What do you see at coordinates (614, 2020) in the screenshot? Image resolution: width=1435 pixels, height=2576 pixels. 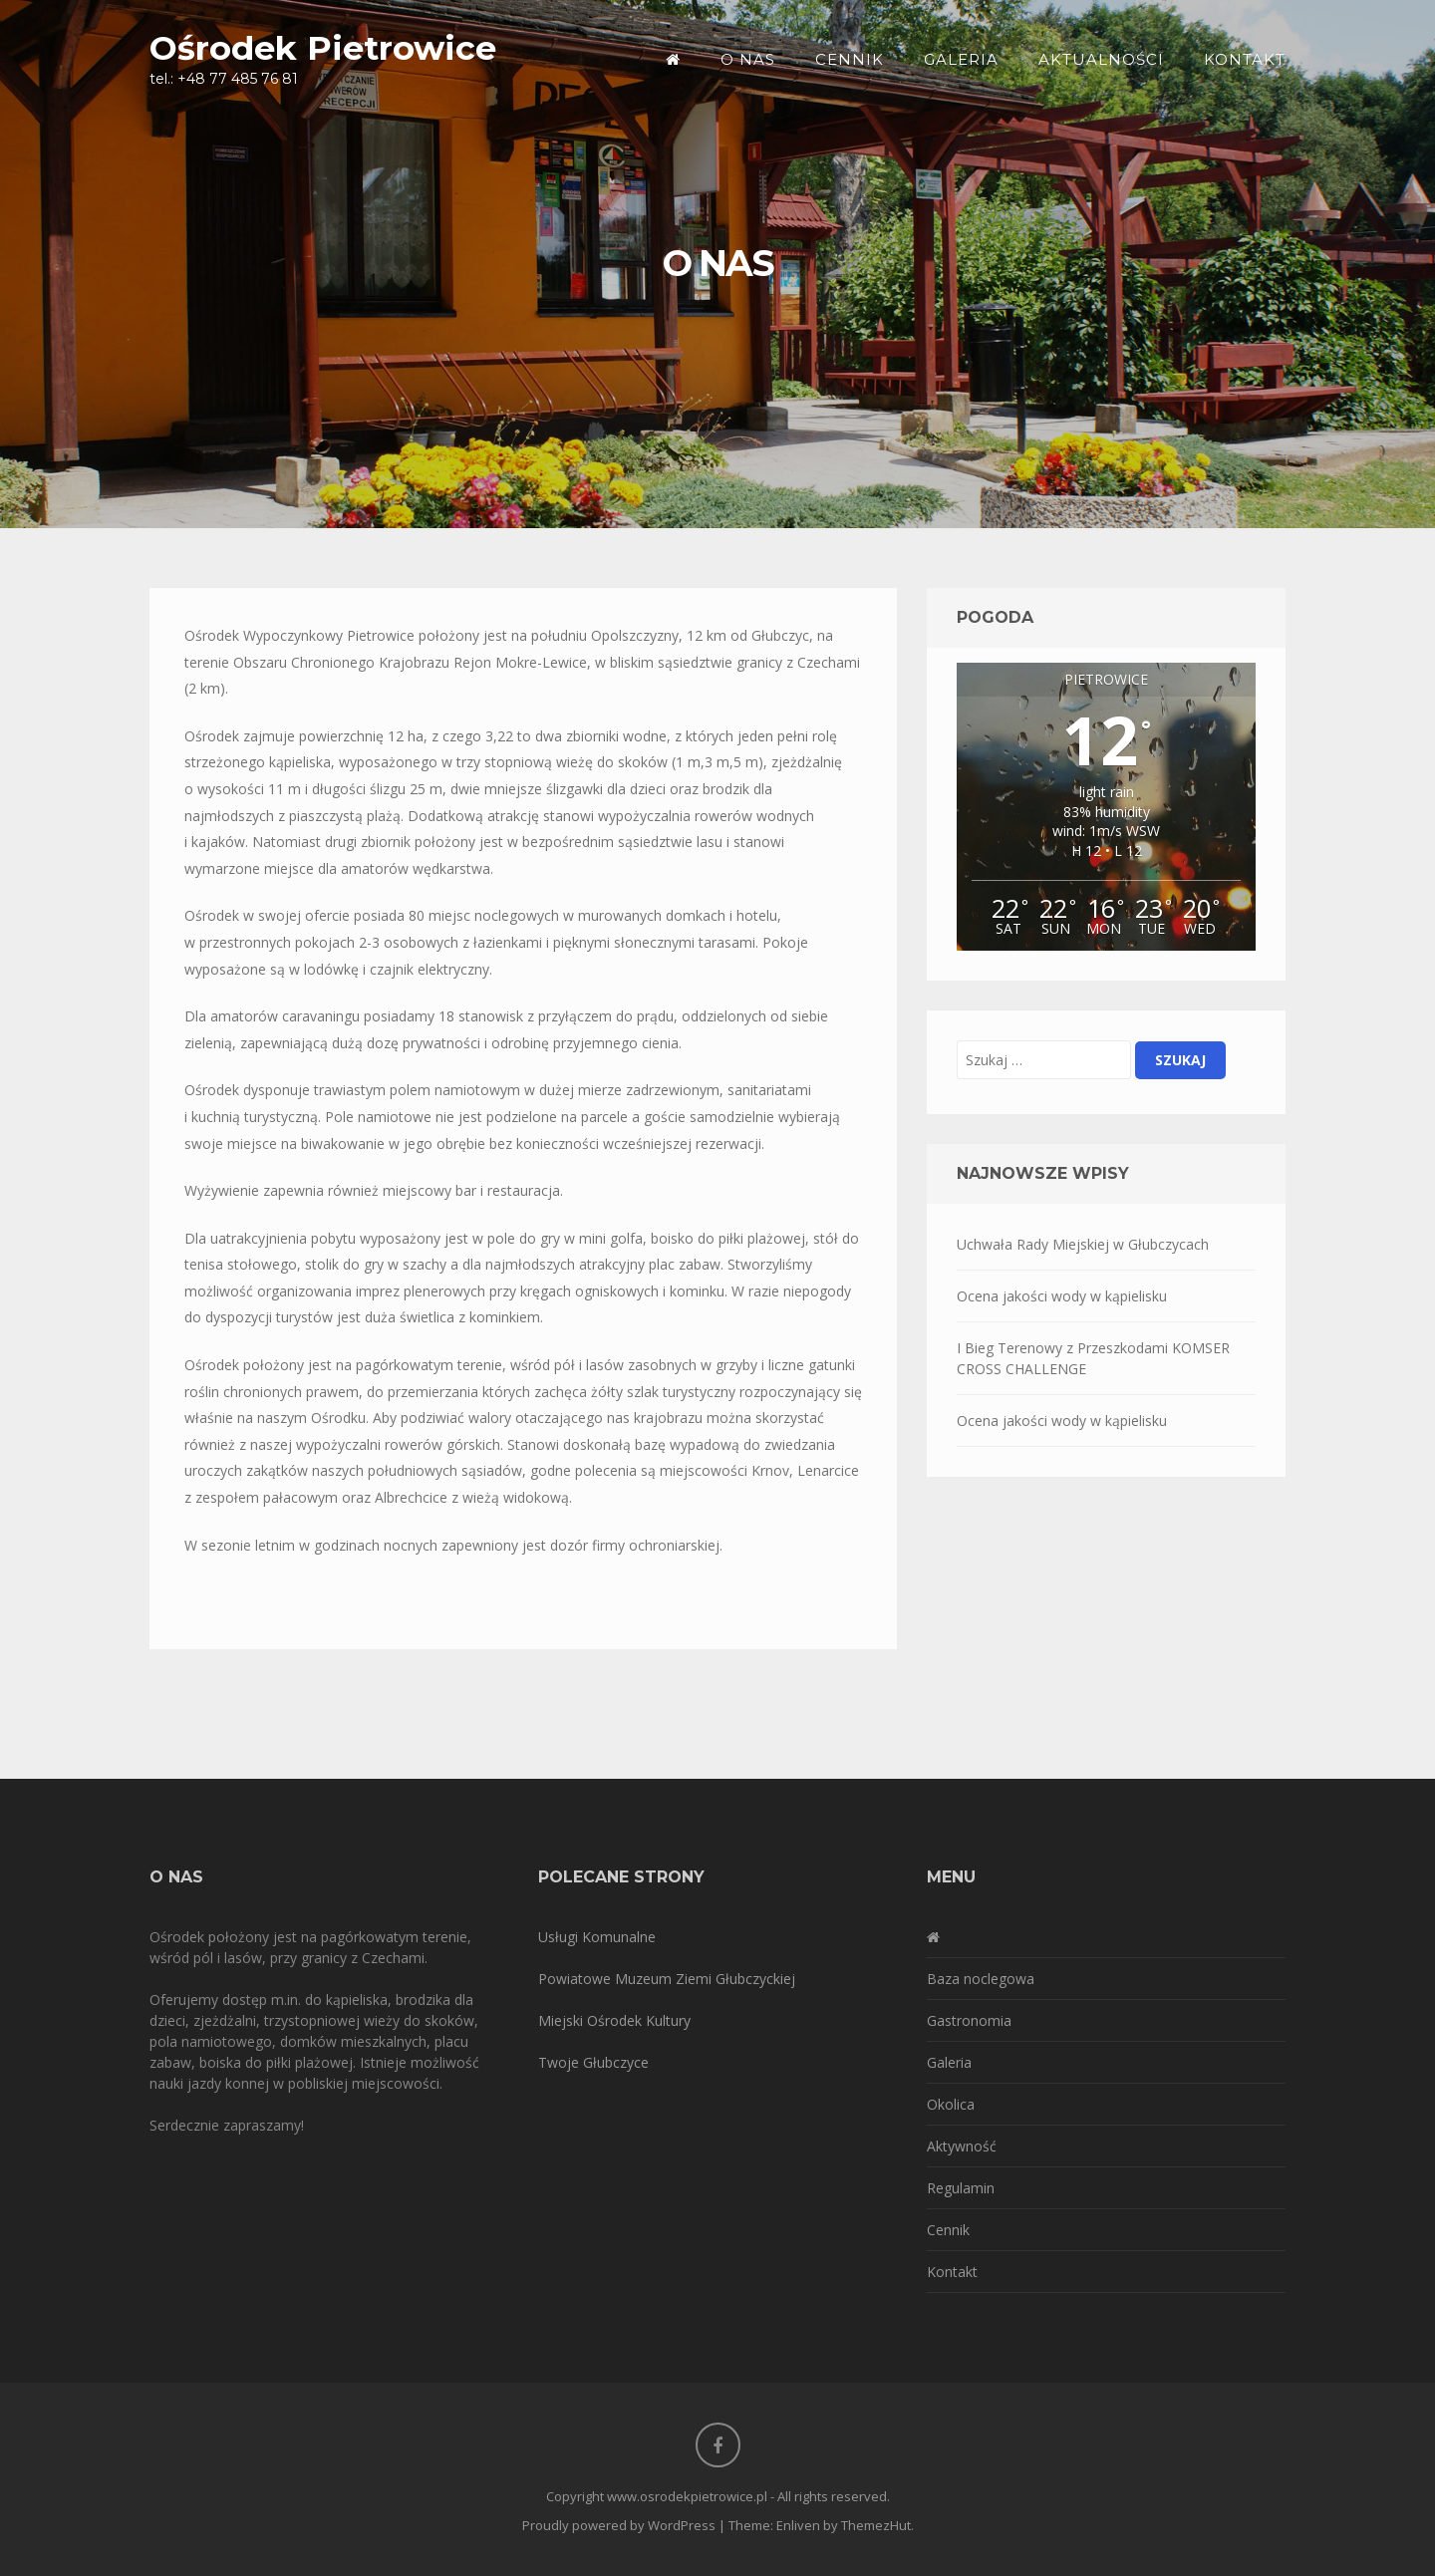 I see `Miejski Ośrodek Kultury` at bounding box center [614, 2020].